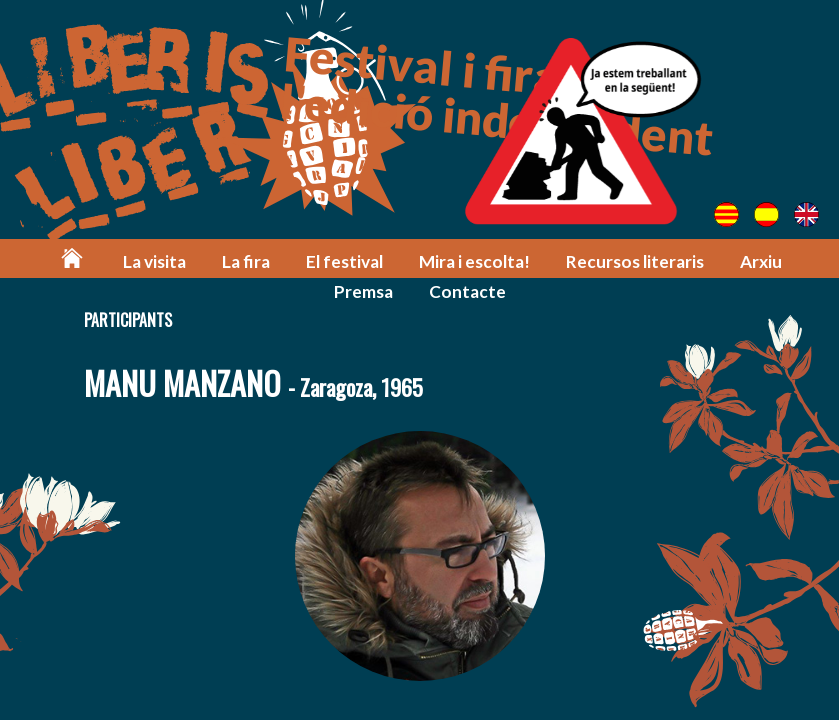 The height and width of the screenshot is (720, 839). Describe the element at coordinates (344, 261) in the screenshot. I see `El festival` at that location.